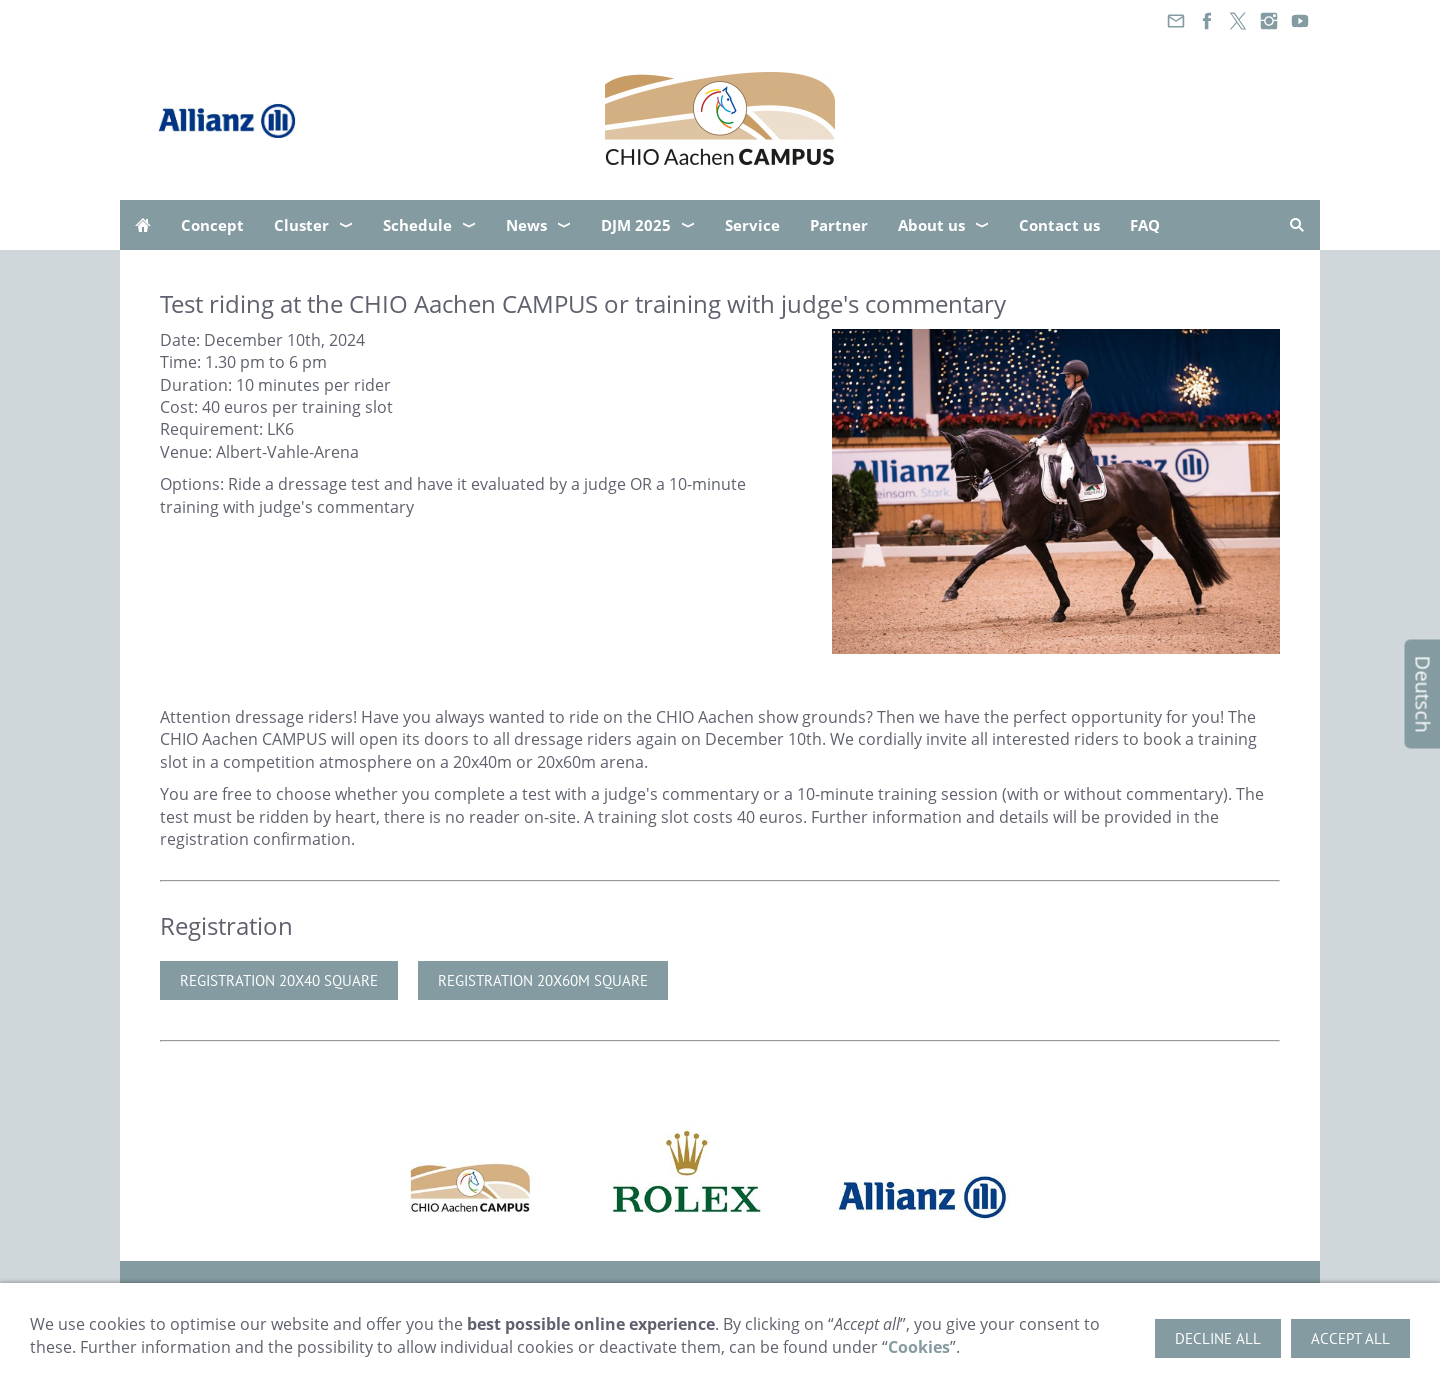  What do you see at coordinates (279, 980) in the screenshot?
I see `Registration 20x40 Square` at bounding box center [279, 980].